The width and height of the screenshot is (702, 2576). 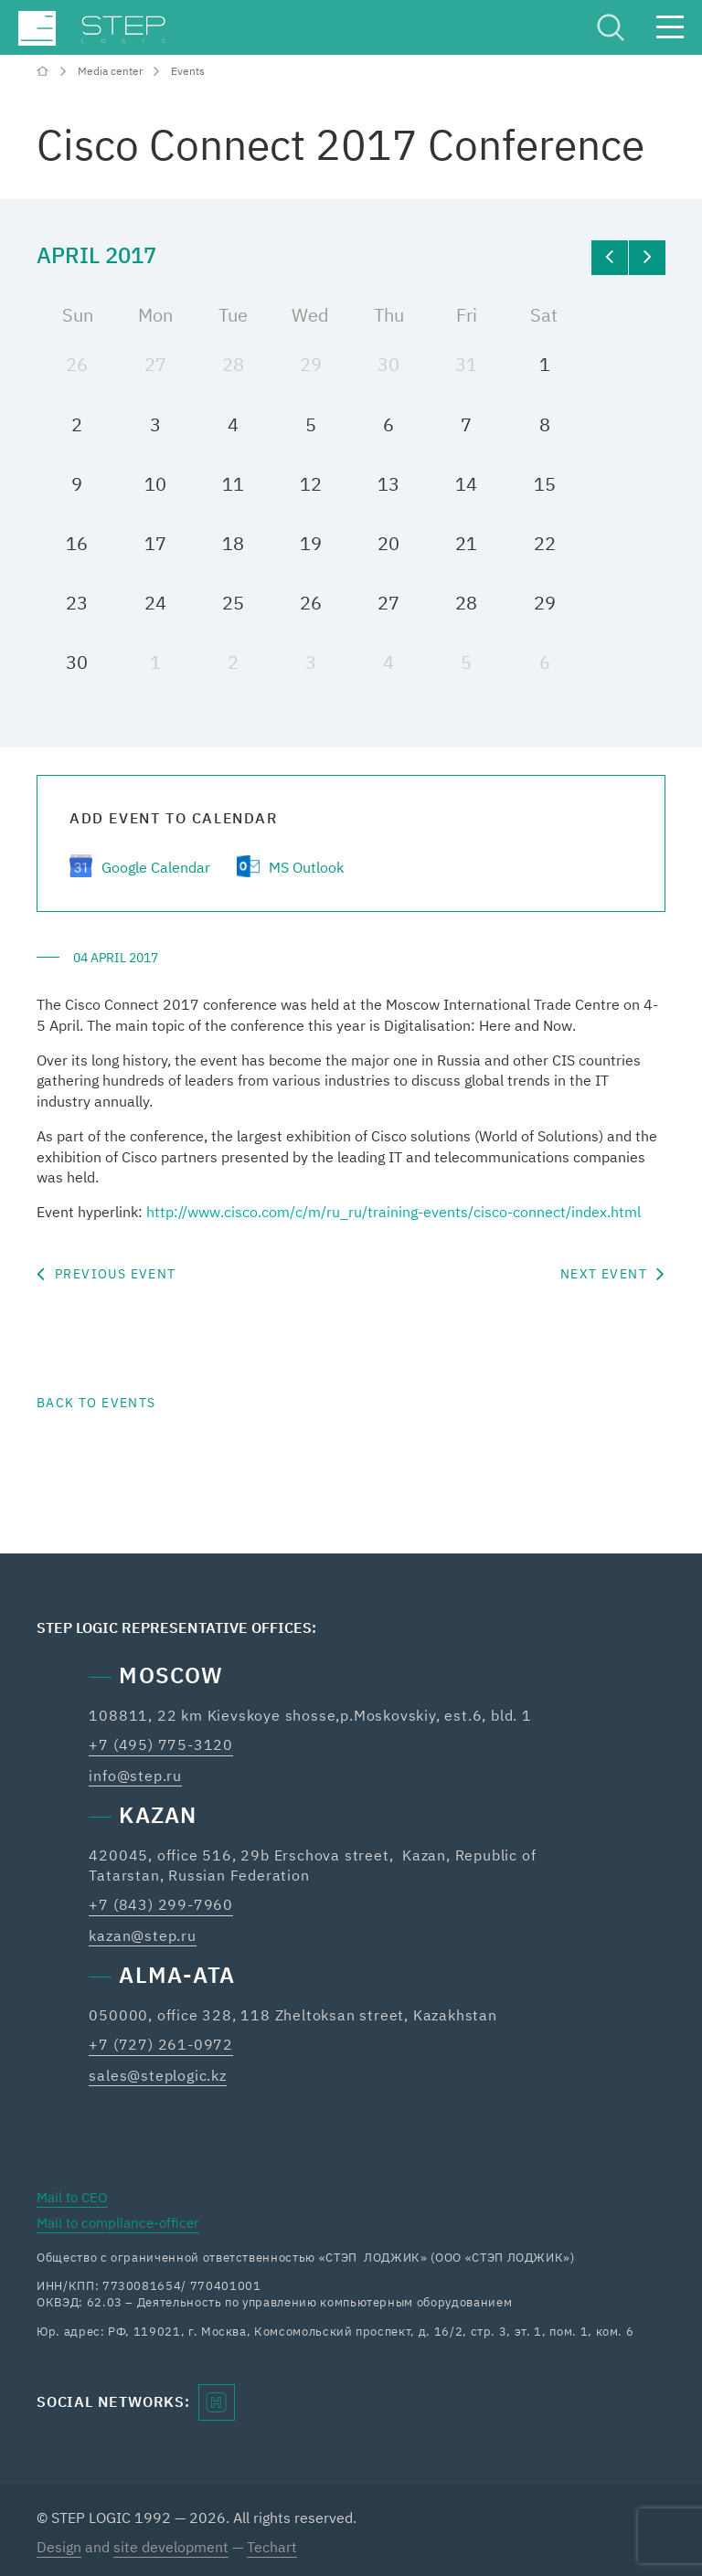 What do you see at coordinates (609, 257) in the screenshot?
I see `[prev]` at bounding box center [609, 257].